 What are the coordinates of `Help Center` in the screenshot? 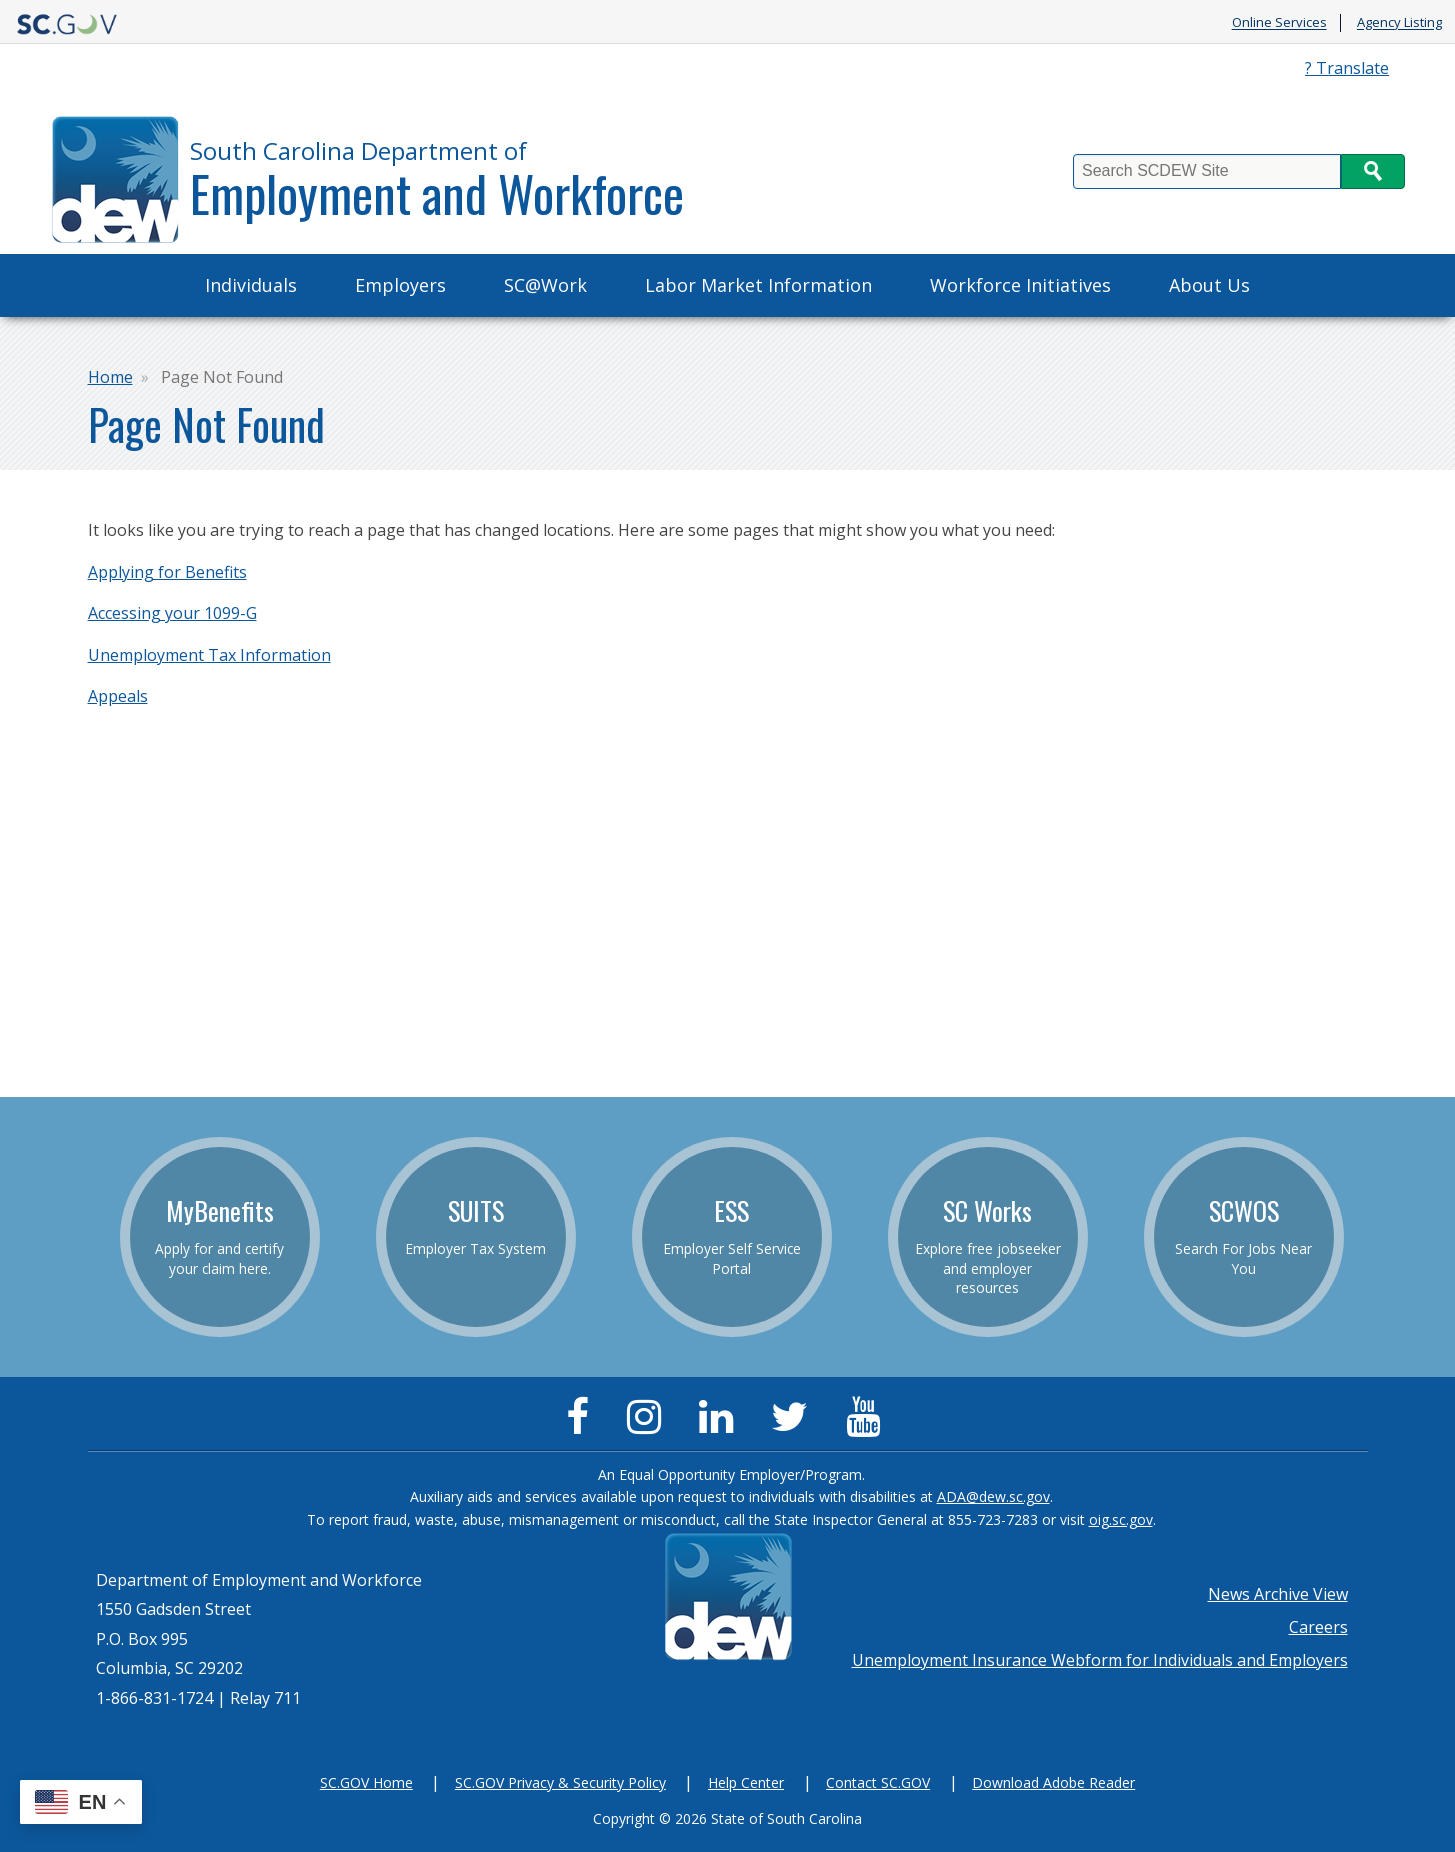 It's located at (746, 1782).